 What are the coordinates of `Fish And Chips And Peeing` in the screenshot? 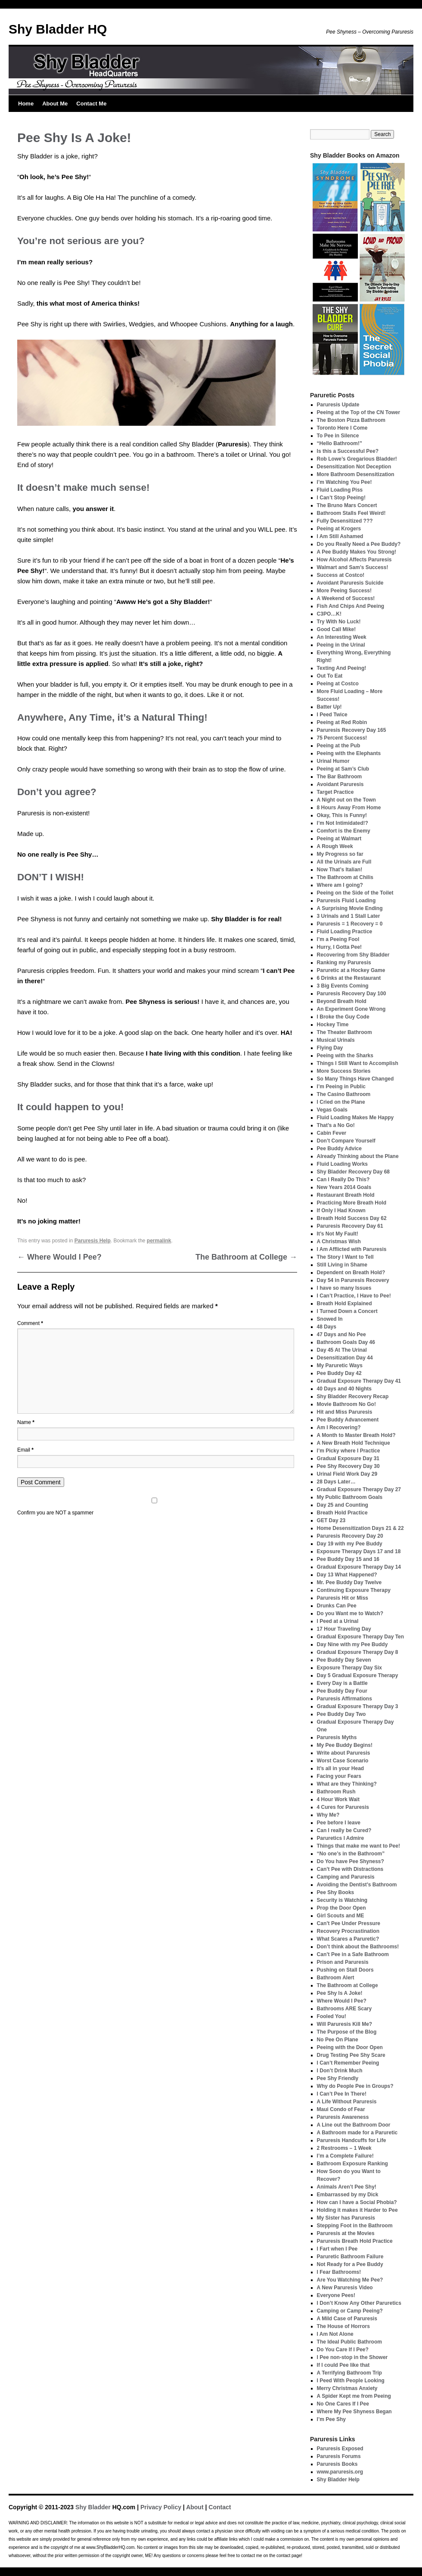 It's located at (350, 606).